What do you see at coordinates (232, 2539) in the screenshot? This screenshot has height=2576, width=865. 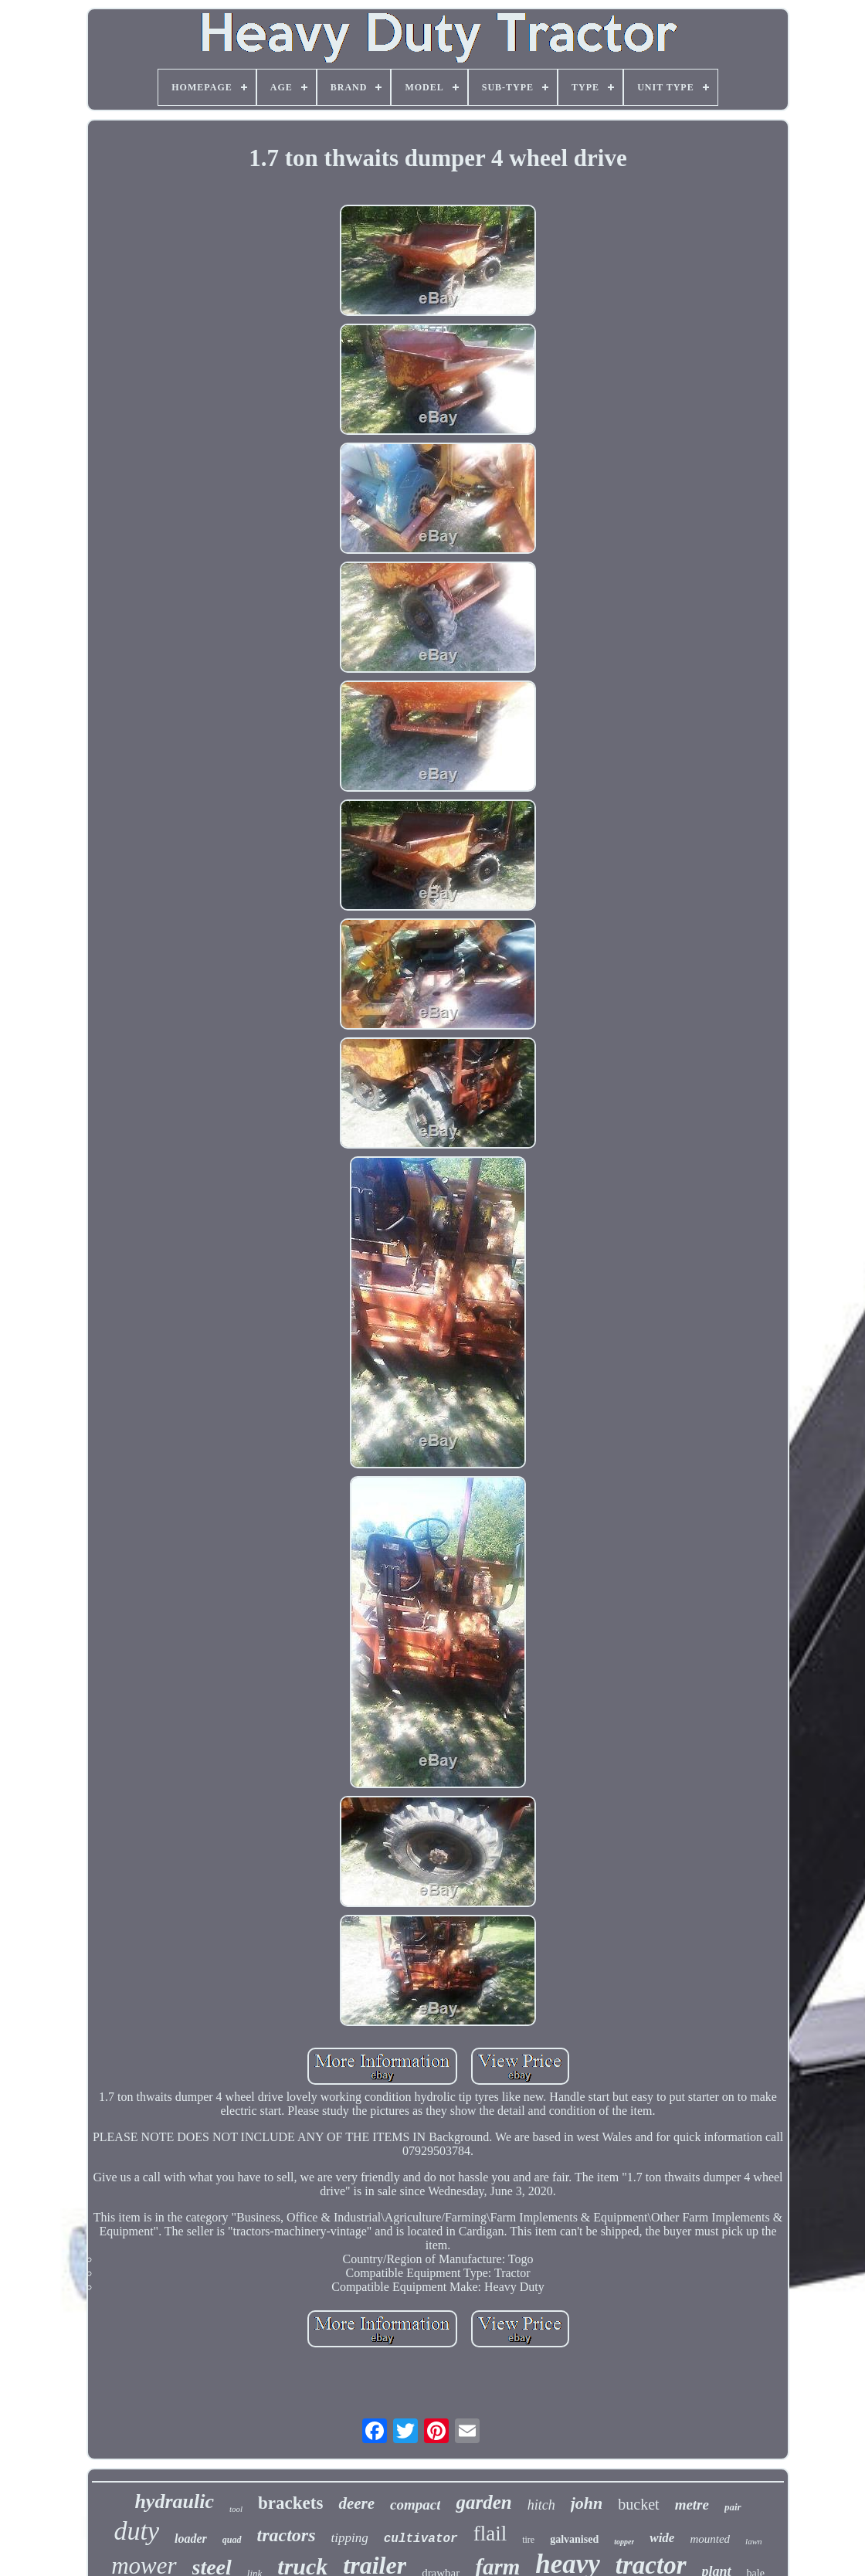 I see `quad` at bounding box center [232, 2539].